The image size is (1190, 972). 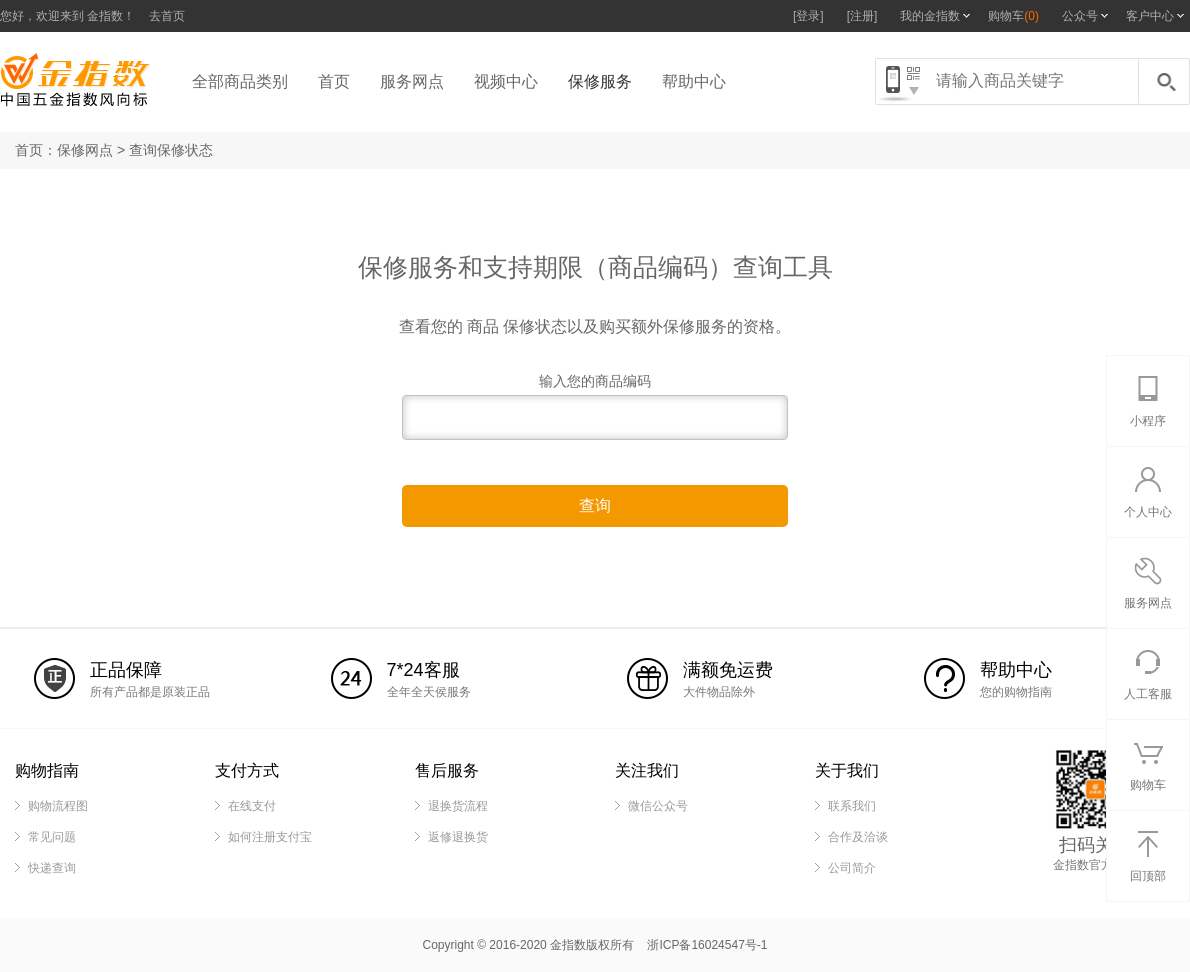 What do you see at coordinates (458, 806) in the screenshot?
I see `退换货流程` at bounding box center [458, 806].